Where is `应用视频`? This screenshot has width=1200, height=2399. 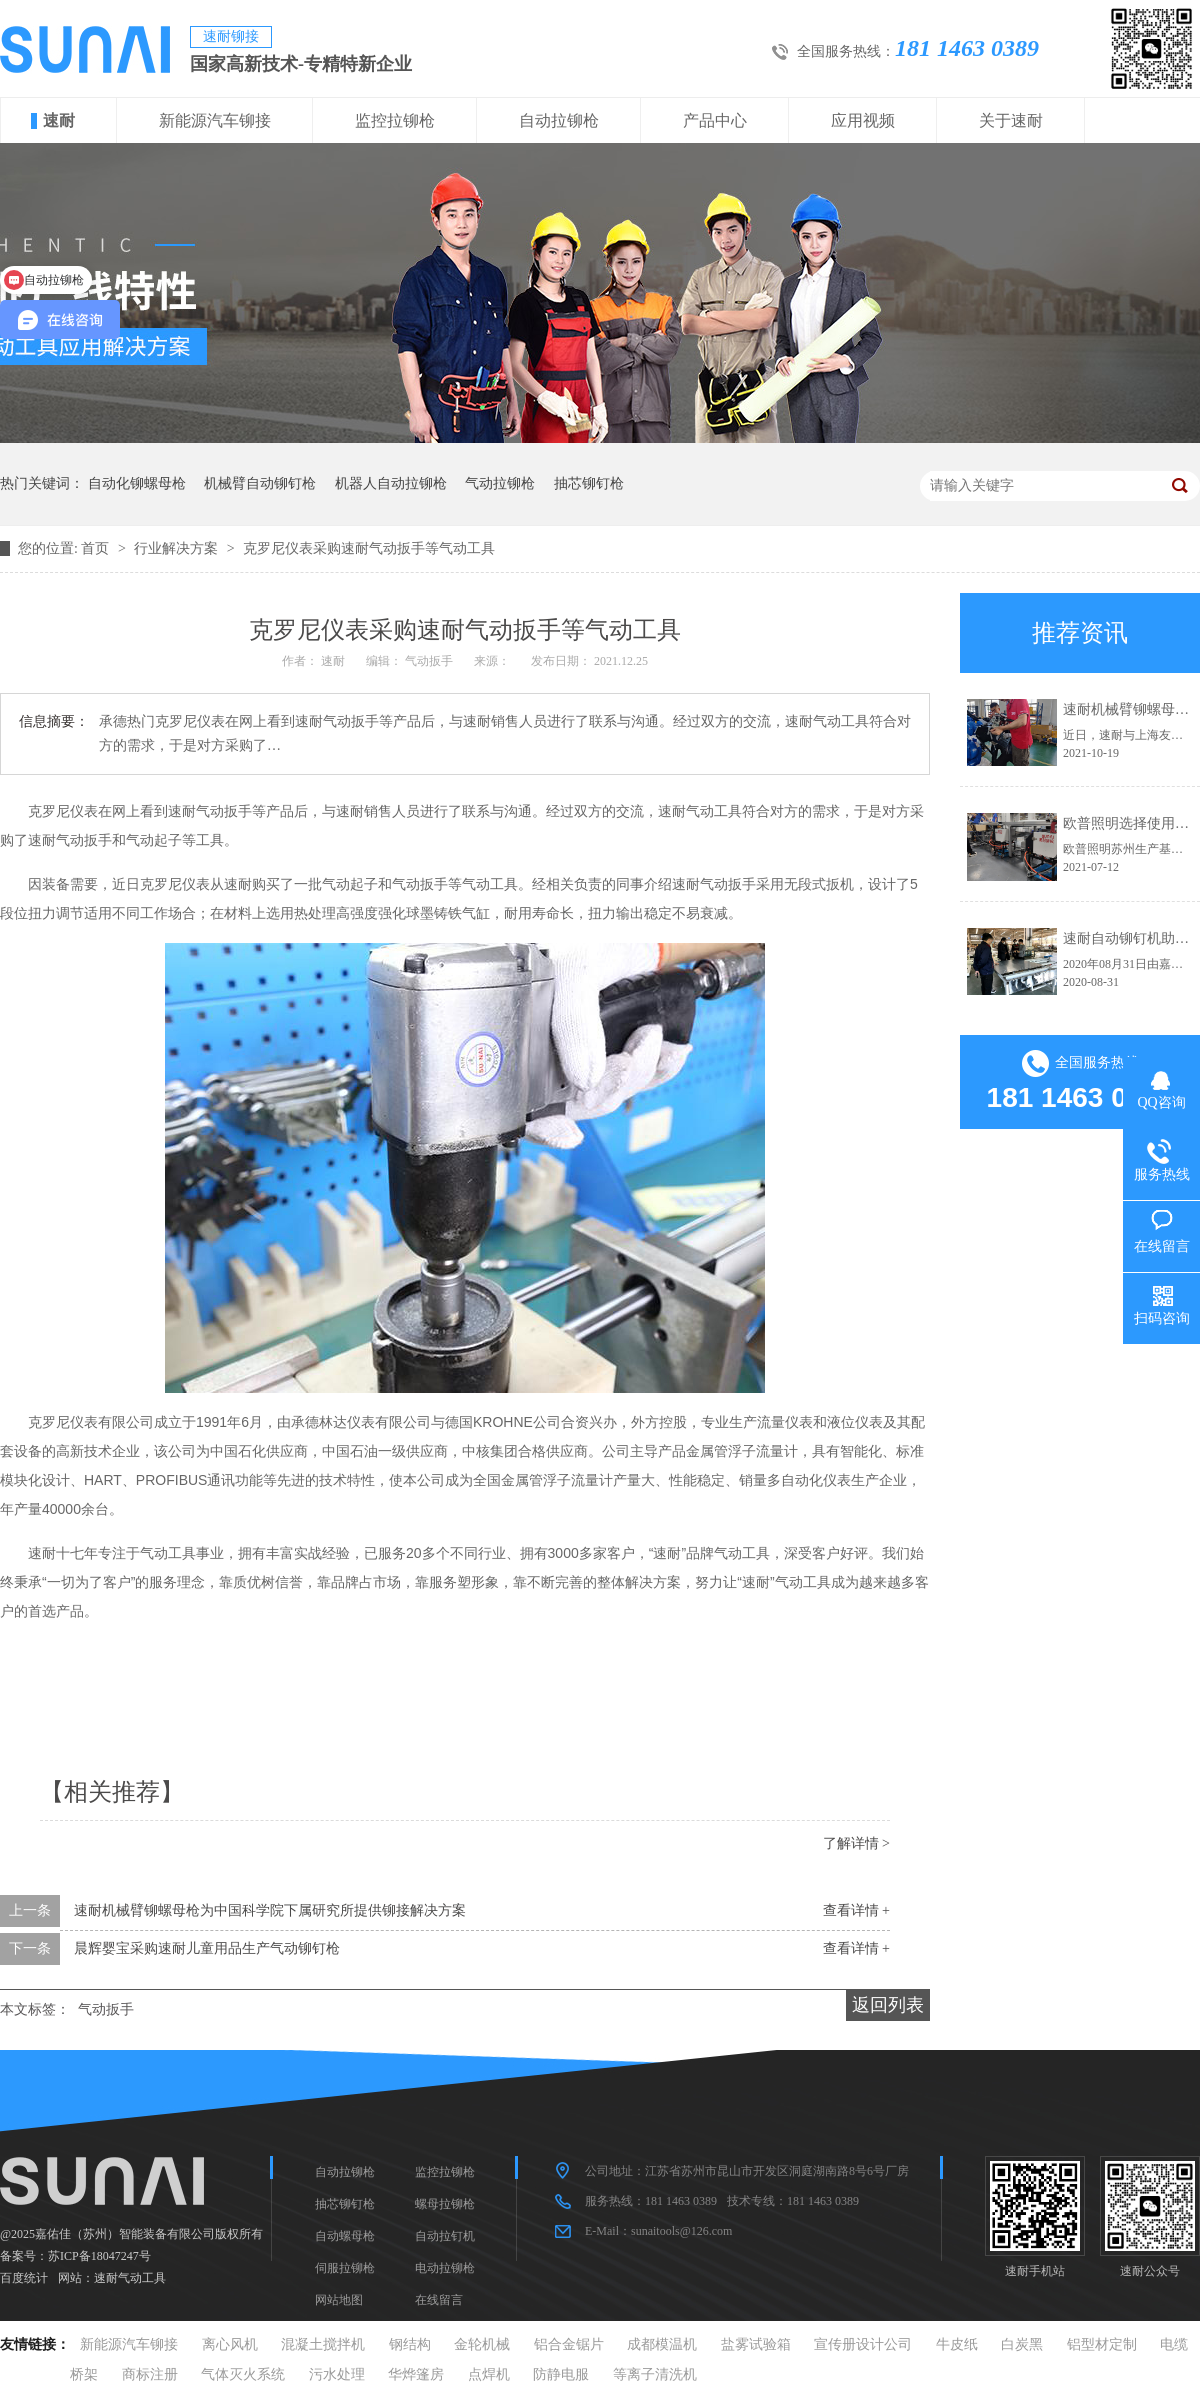 应用视频 is located at coordinates (863, 120).